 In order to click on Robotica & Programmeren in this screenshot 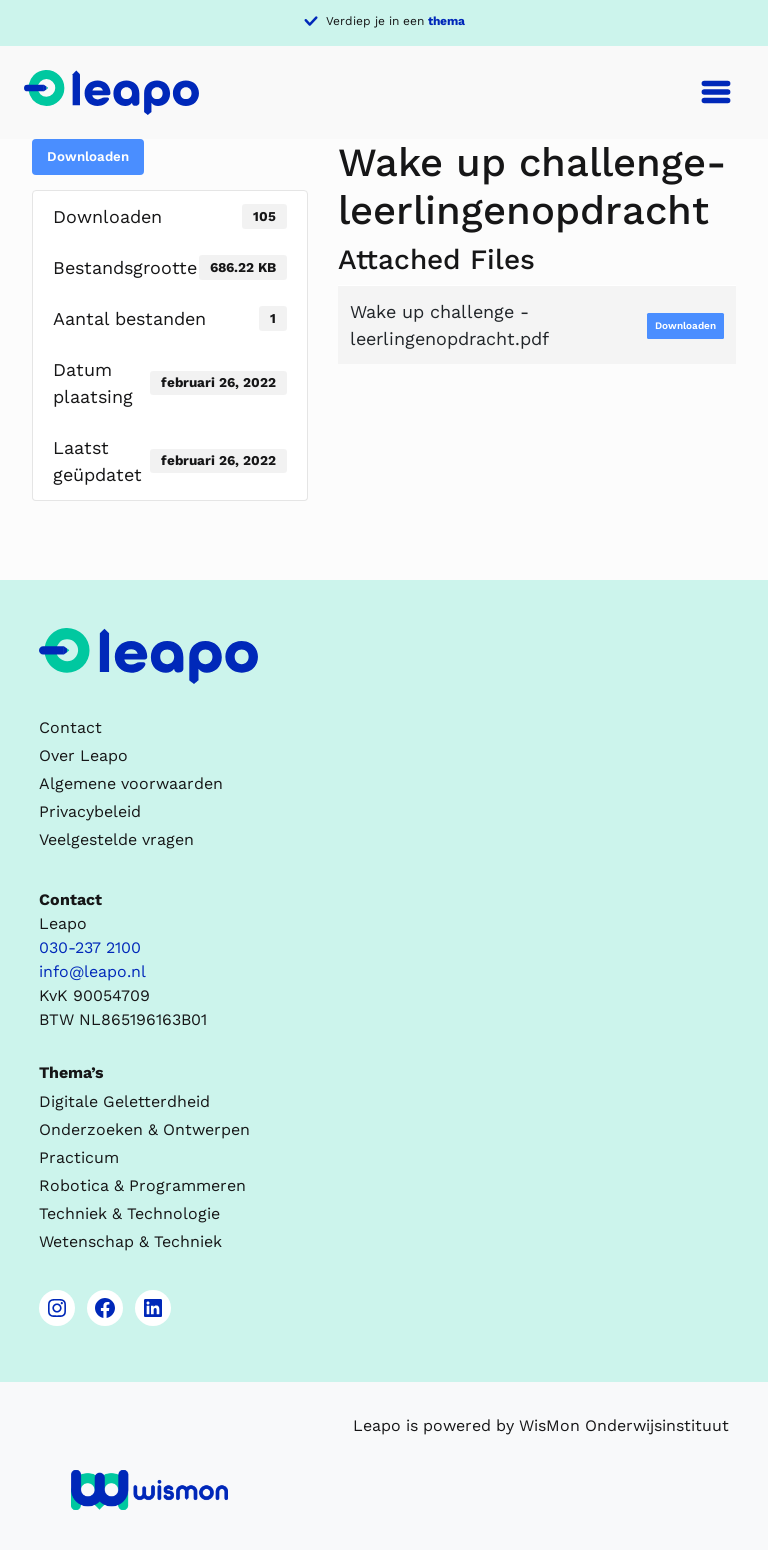, I will do `click(142, 1185)`.